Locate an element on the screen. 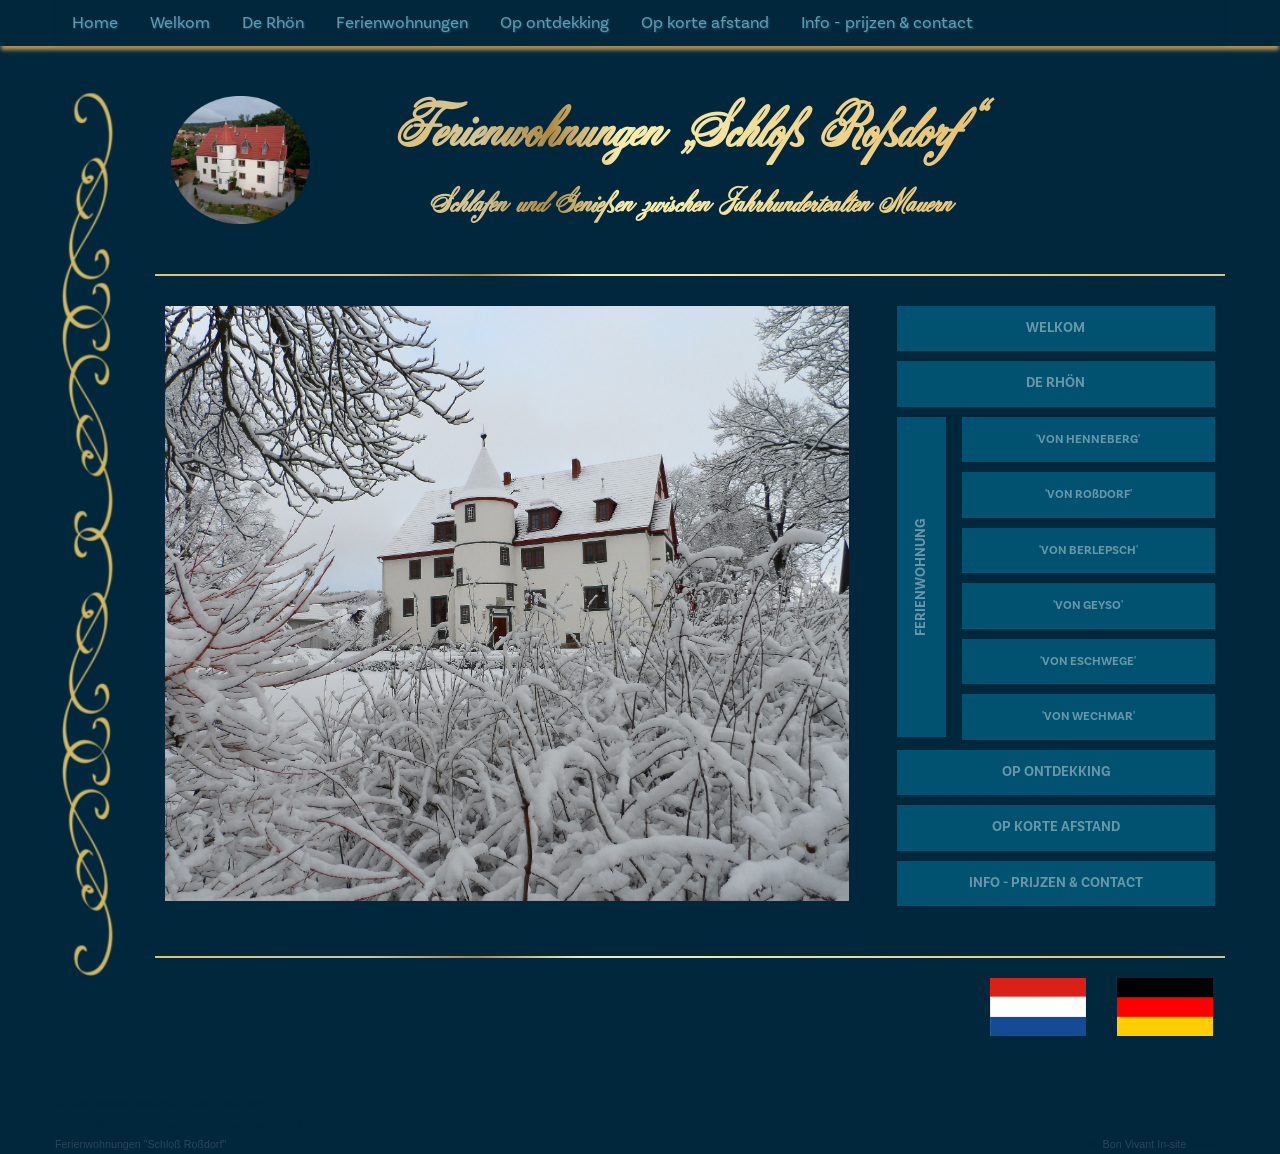 The height and width of the screenshot is (1154, 1280). 'VON ROßDORF' is located at coordinates (1088, 494).